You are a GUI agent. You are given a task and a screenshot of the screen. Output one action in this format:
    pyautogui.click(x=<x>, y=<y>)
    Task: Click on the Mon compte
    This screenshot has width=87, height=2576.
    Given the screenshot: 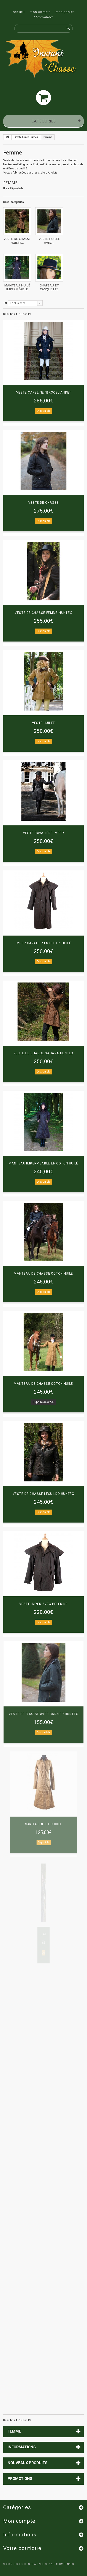 What is the action you would take?
    pyautogui.click(x=40, y=12)
    